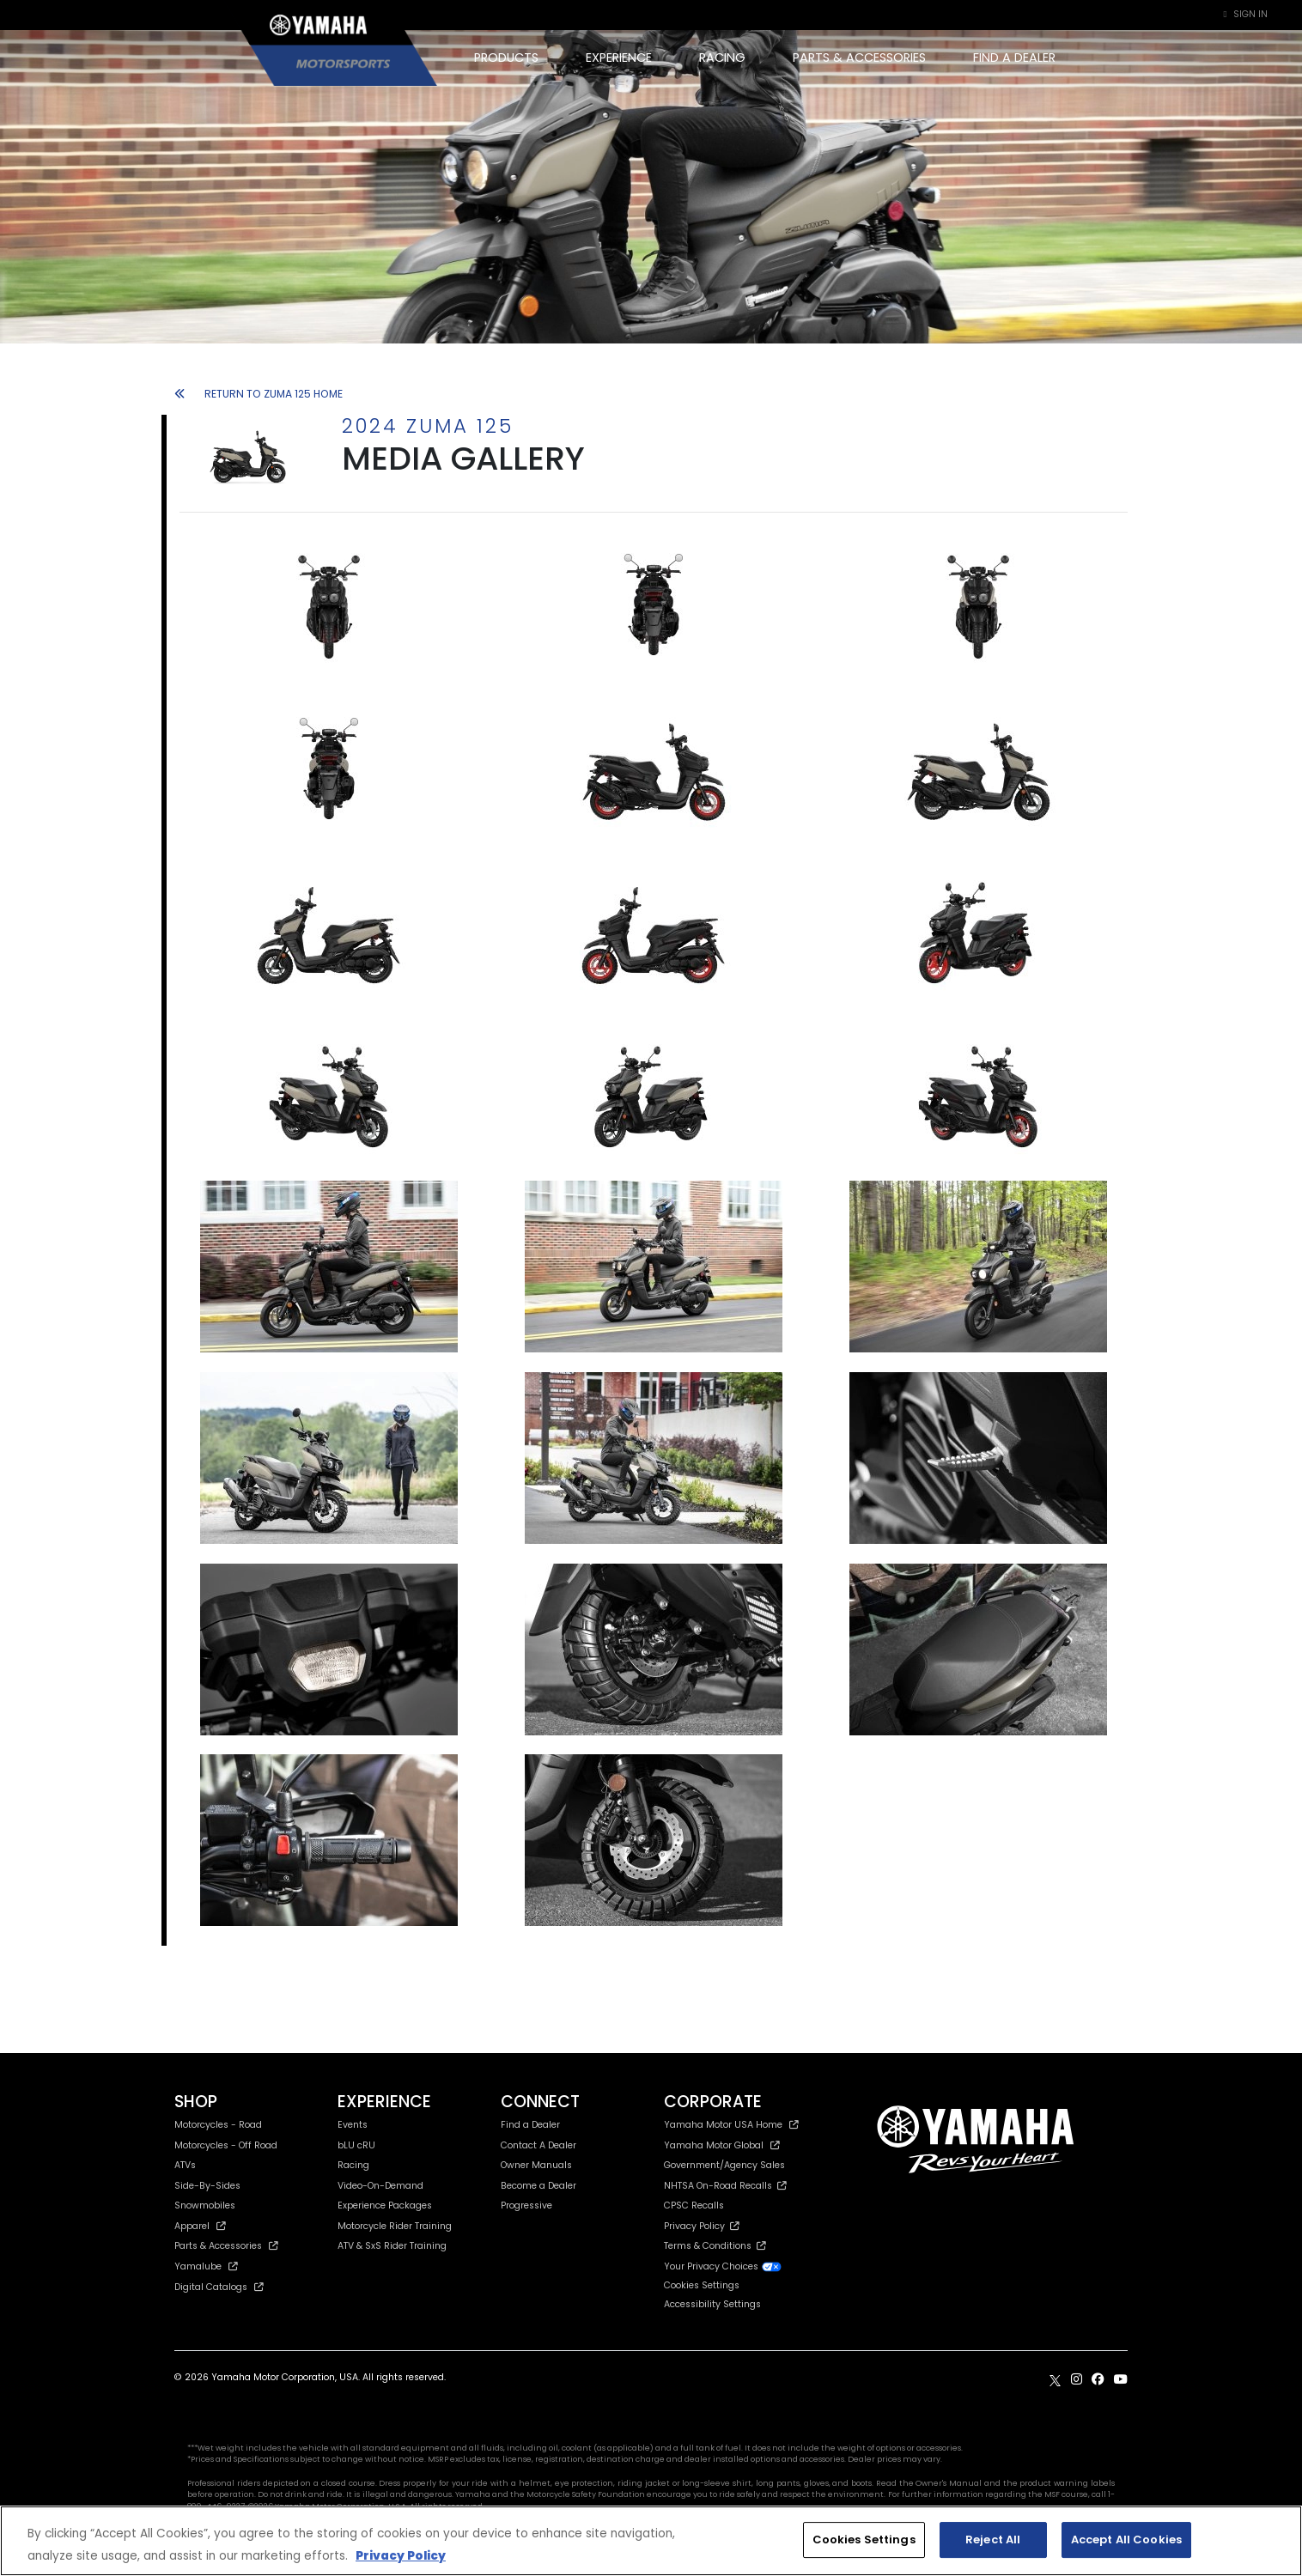  What do you see at coordinates (206, 2266) in the screenshot?
I see `Yamalube` at bounding box center [206, 2266].